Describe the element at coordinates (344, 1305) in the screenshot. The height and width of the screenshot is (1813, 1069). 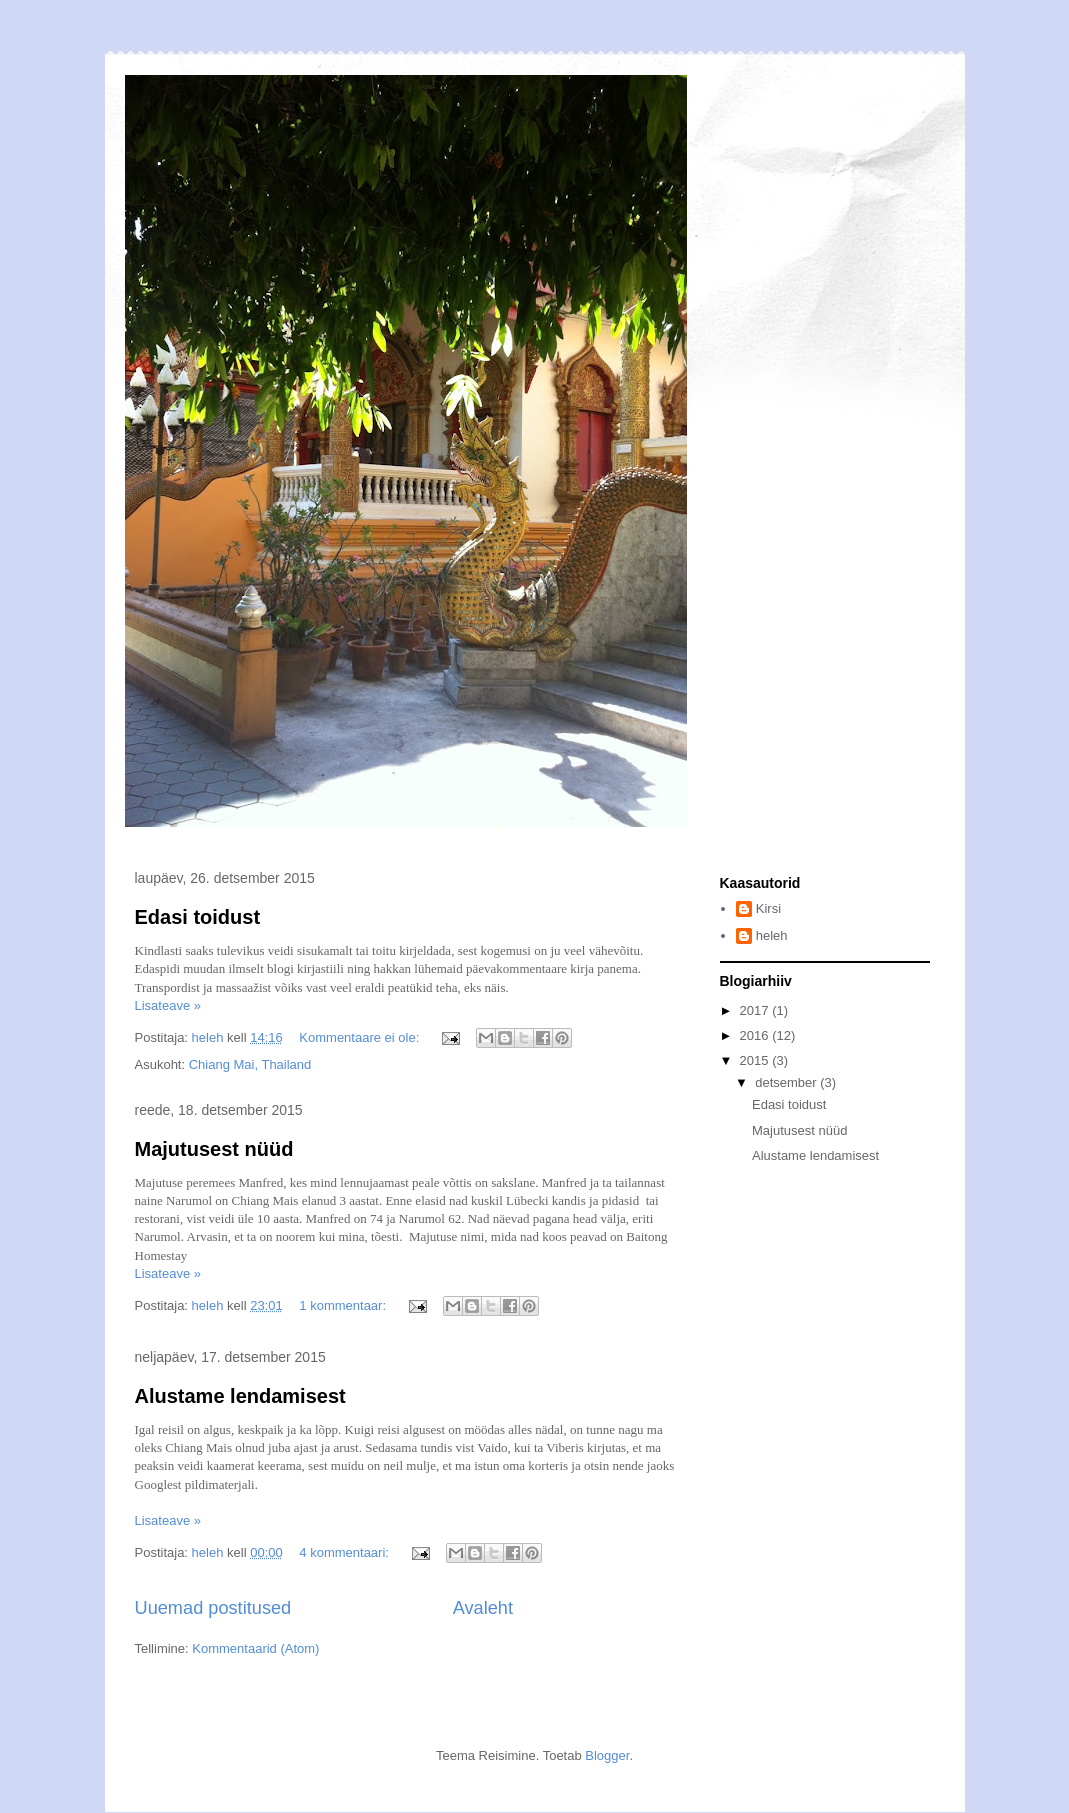
I see `1 kommentaar:` at that location.